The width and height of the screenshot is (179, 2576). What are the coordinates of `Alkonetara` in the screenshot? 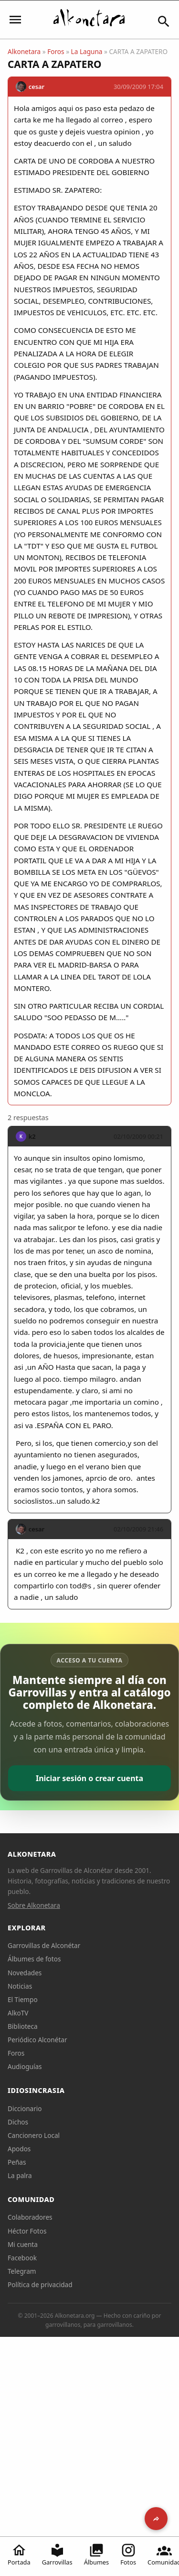 It's located at (24, 51).